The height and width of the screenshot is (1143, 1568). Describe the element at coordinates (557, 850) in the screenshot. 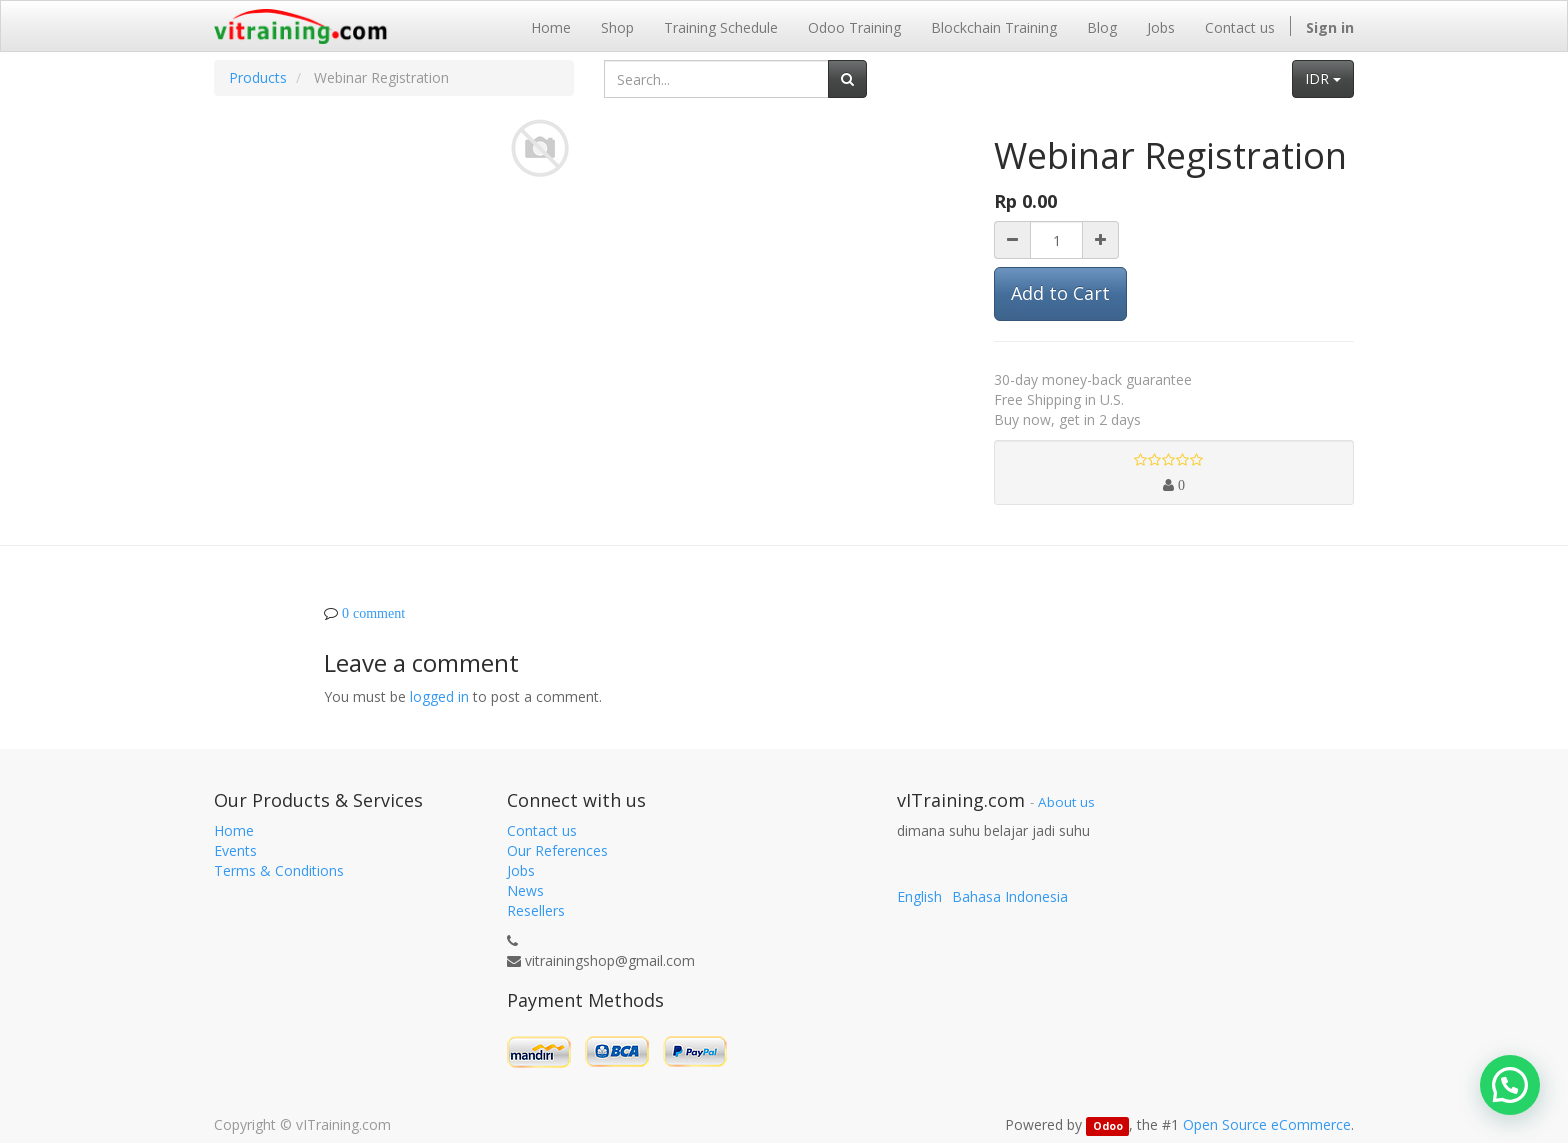

I see `Our References` at that location.